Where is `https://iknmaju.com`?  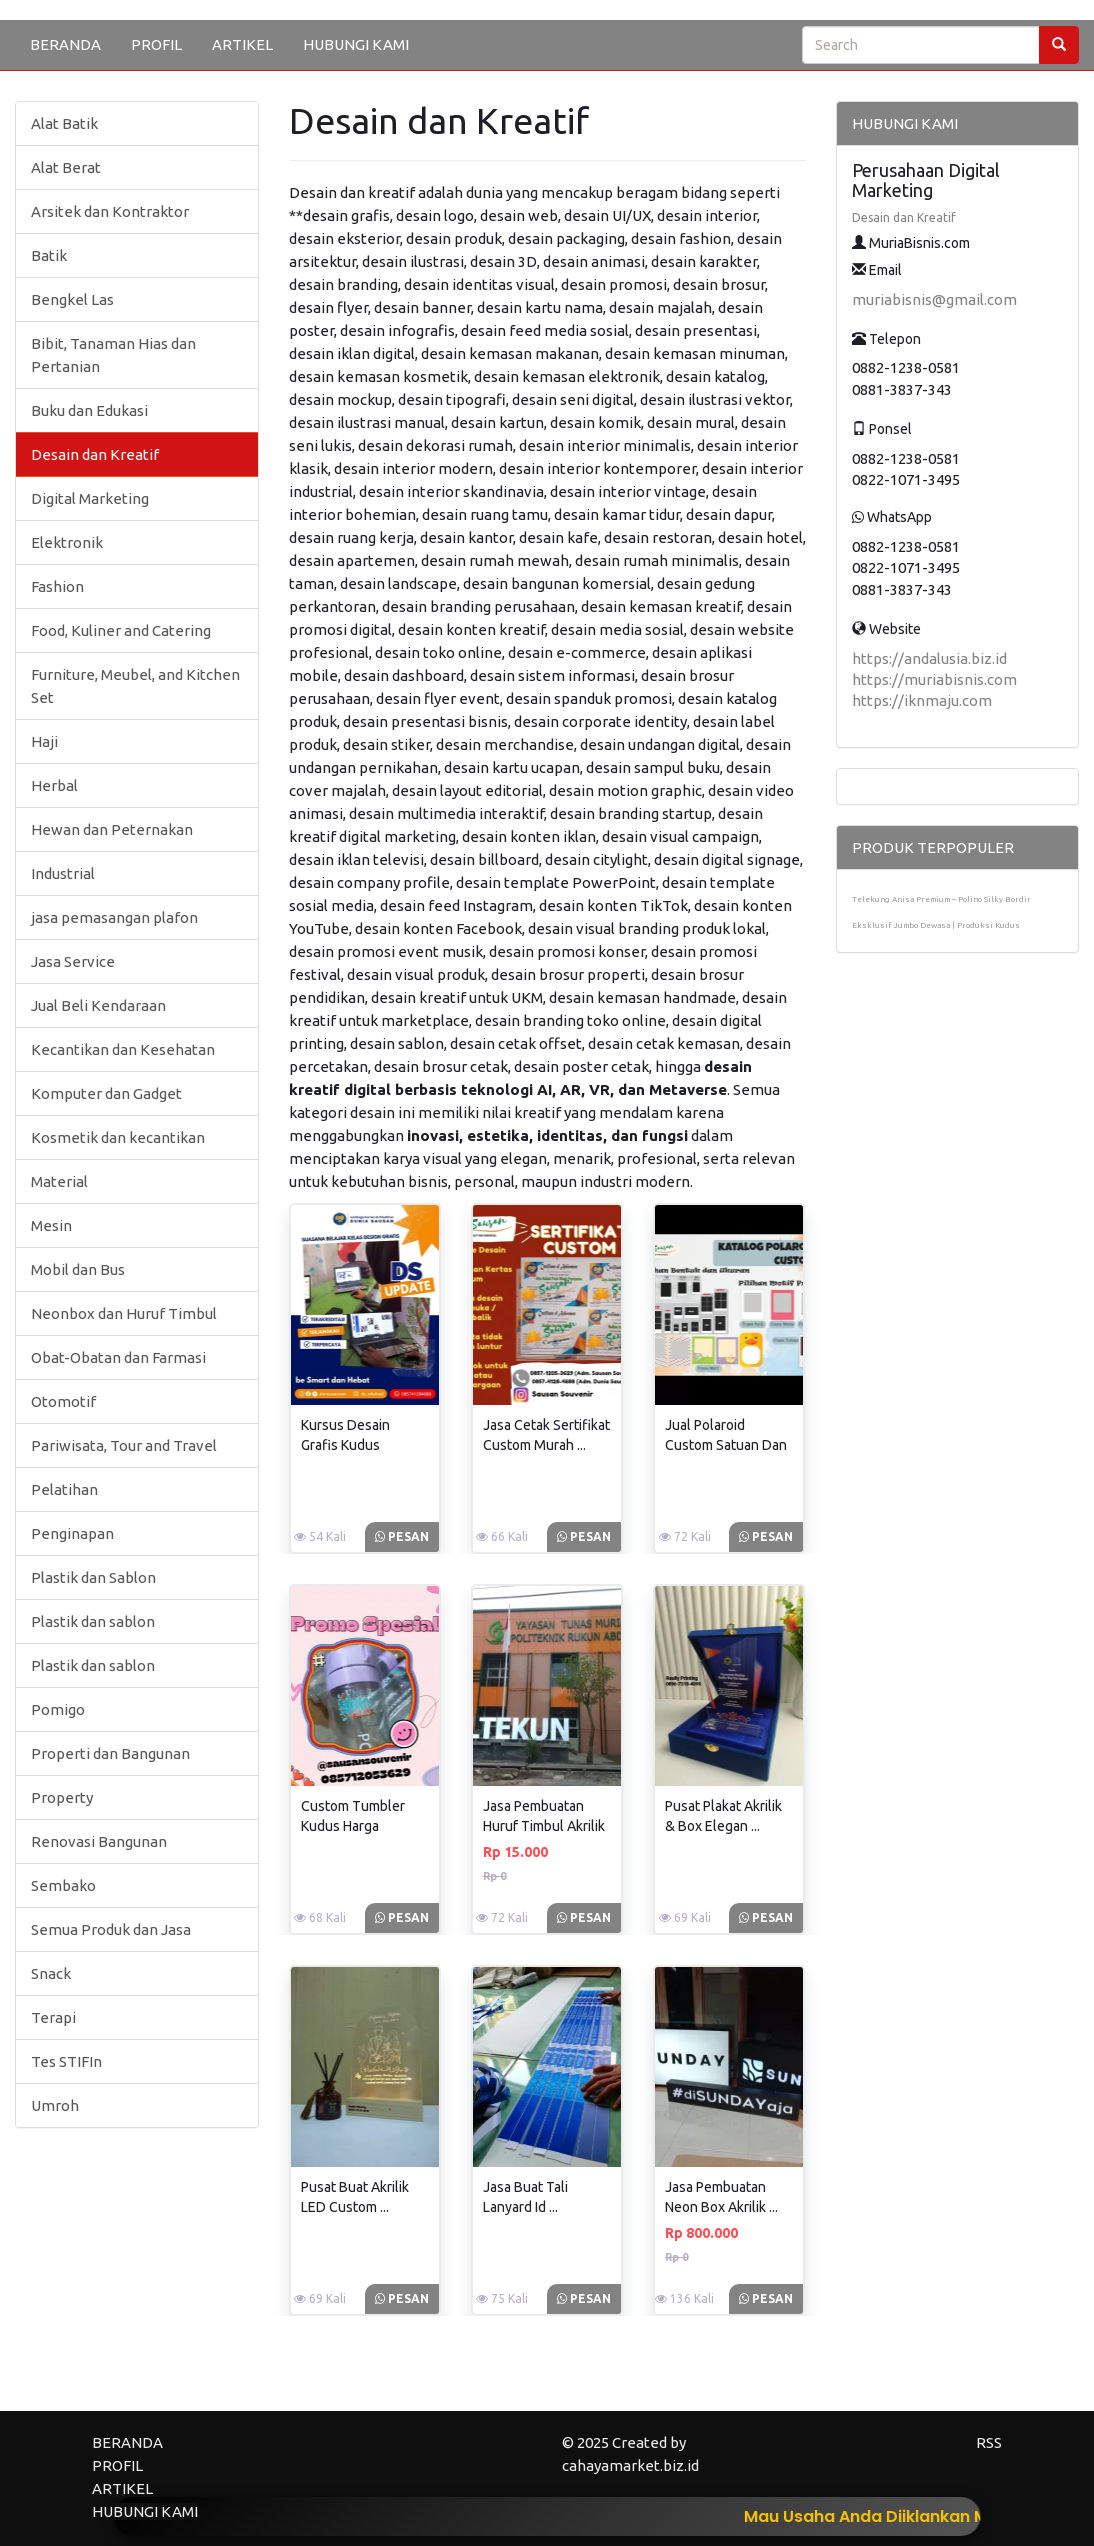 https://iknmaju.com is located at coordinates (922, 700).